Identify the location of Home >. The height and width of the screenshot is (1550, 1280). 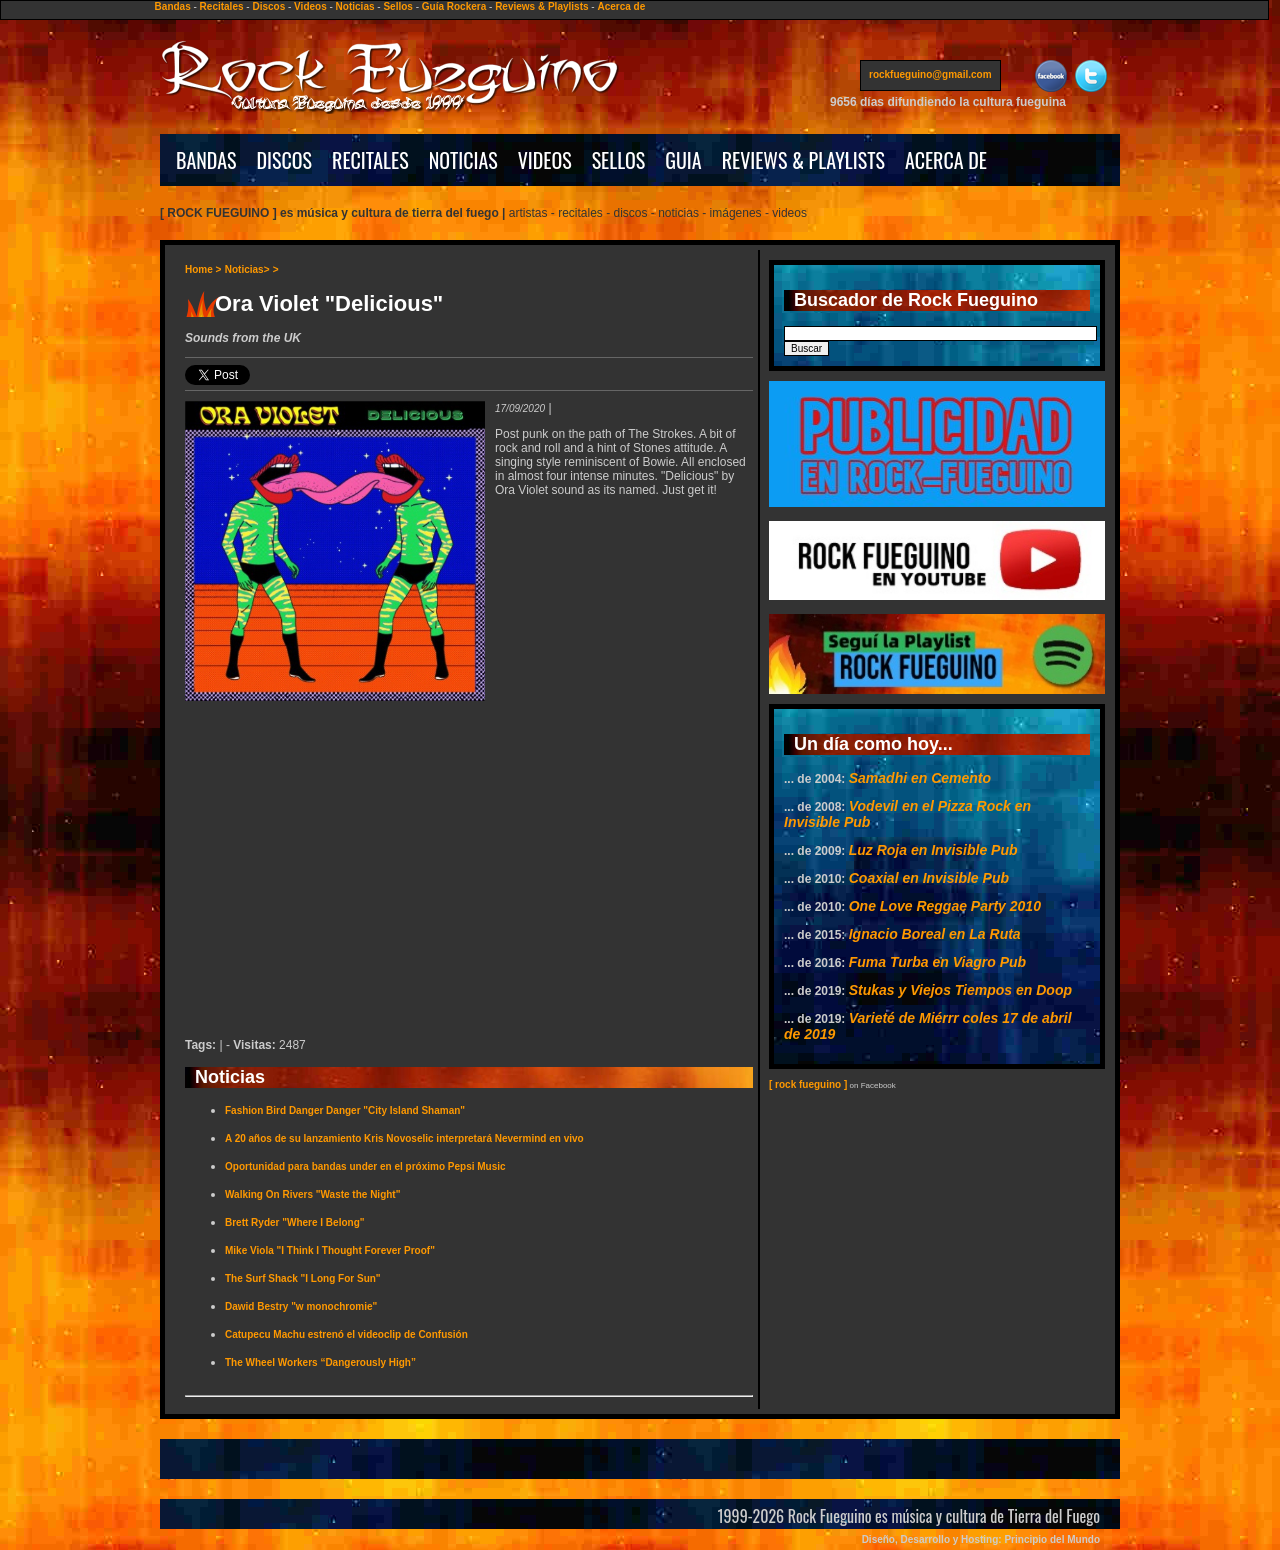
(203, 269).